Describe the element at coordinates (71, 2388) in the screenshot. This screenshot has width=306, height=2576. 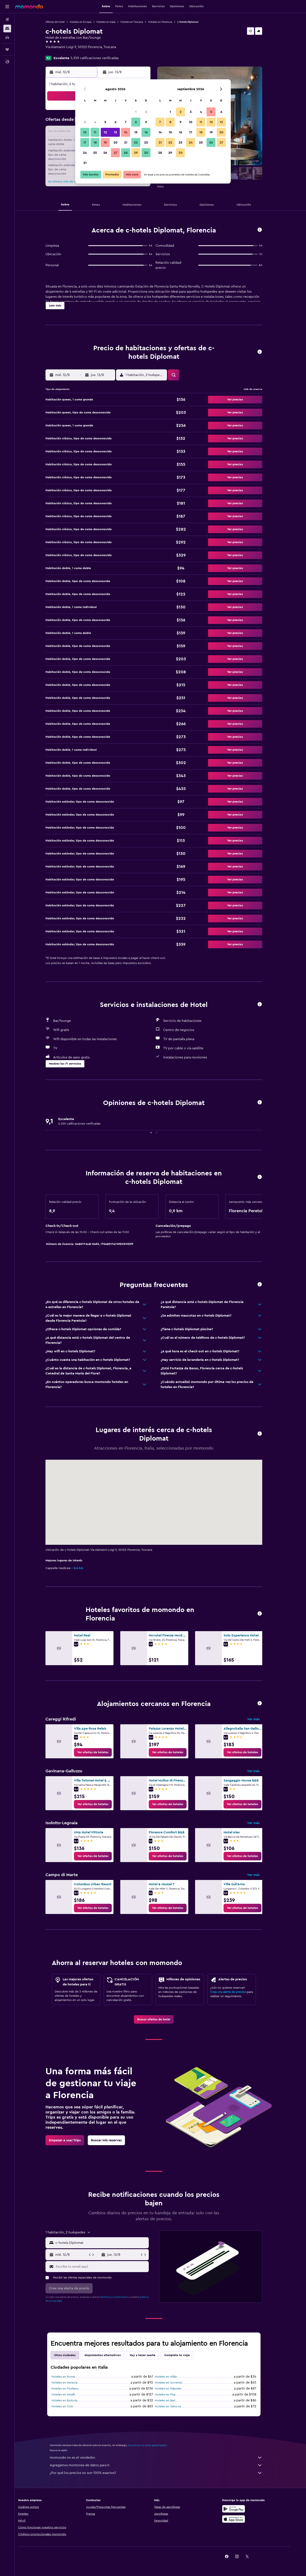
I see `Hoteles en Positano` at that location.